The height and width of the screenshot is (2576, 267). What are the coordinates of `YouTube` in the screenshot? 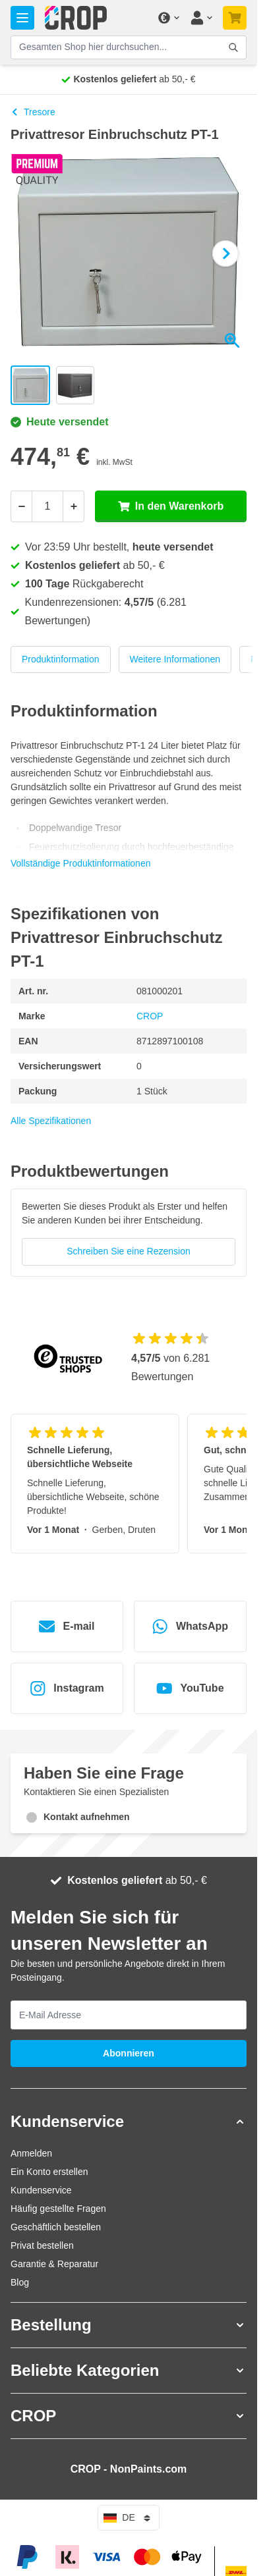 It's located at (189, 1688).